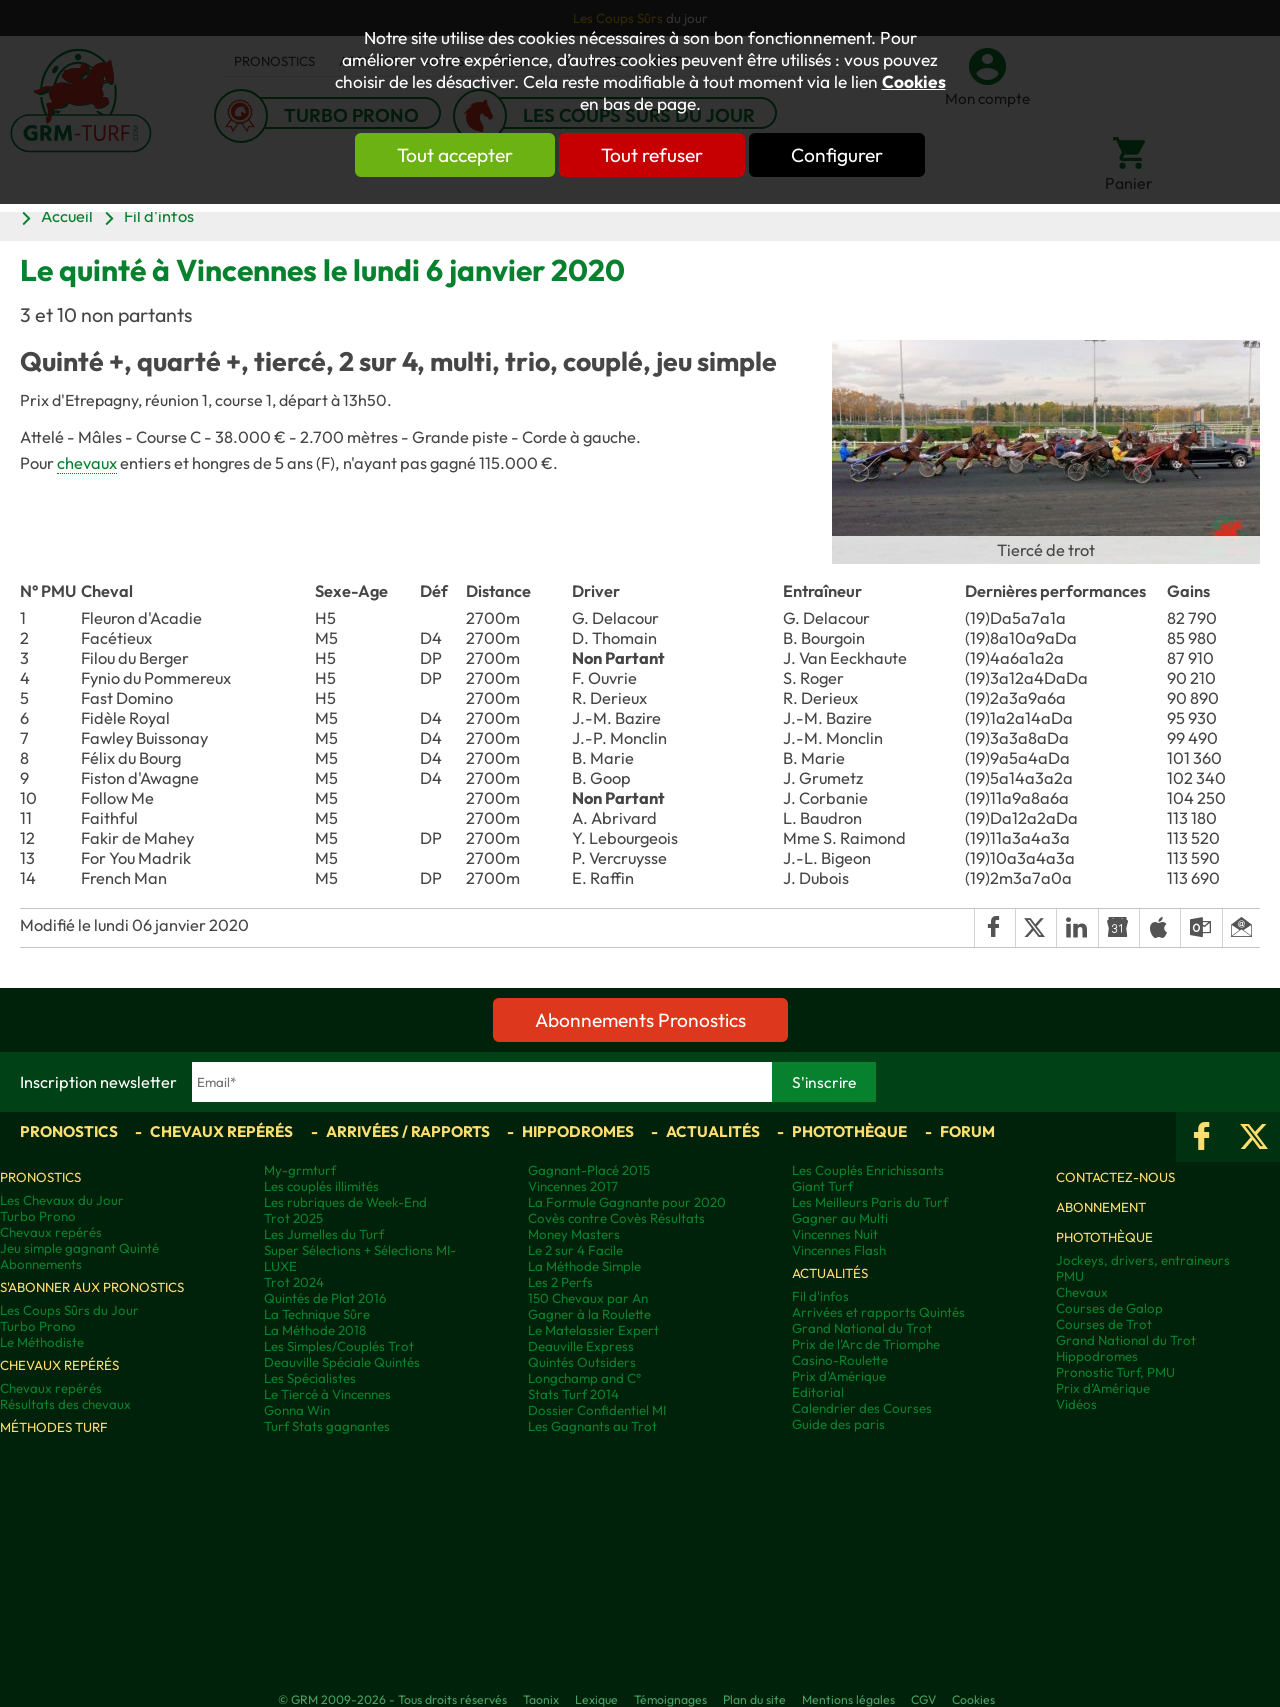 The width and height of the screenshot is (1280, 1707). Describe the element at coordinates (573, 1394) in the screenshot. I see `Stats Turf 2014` at that location.